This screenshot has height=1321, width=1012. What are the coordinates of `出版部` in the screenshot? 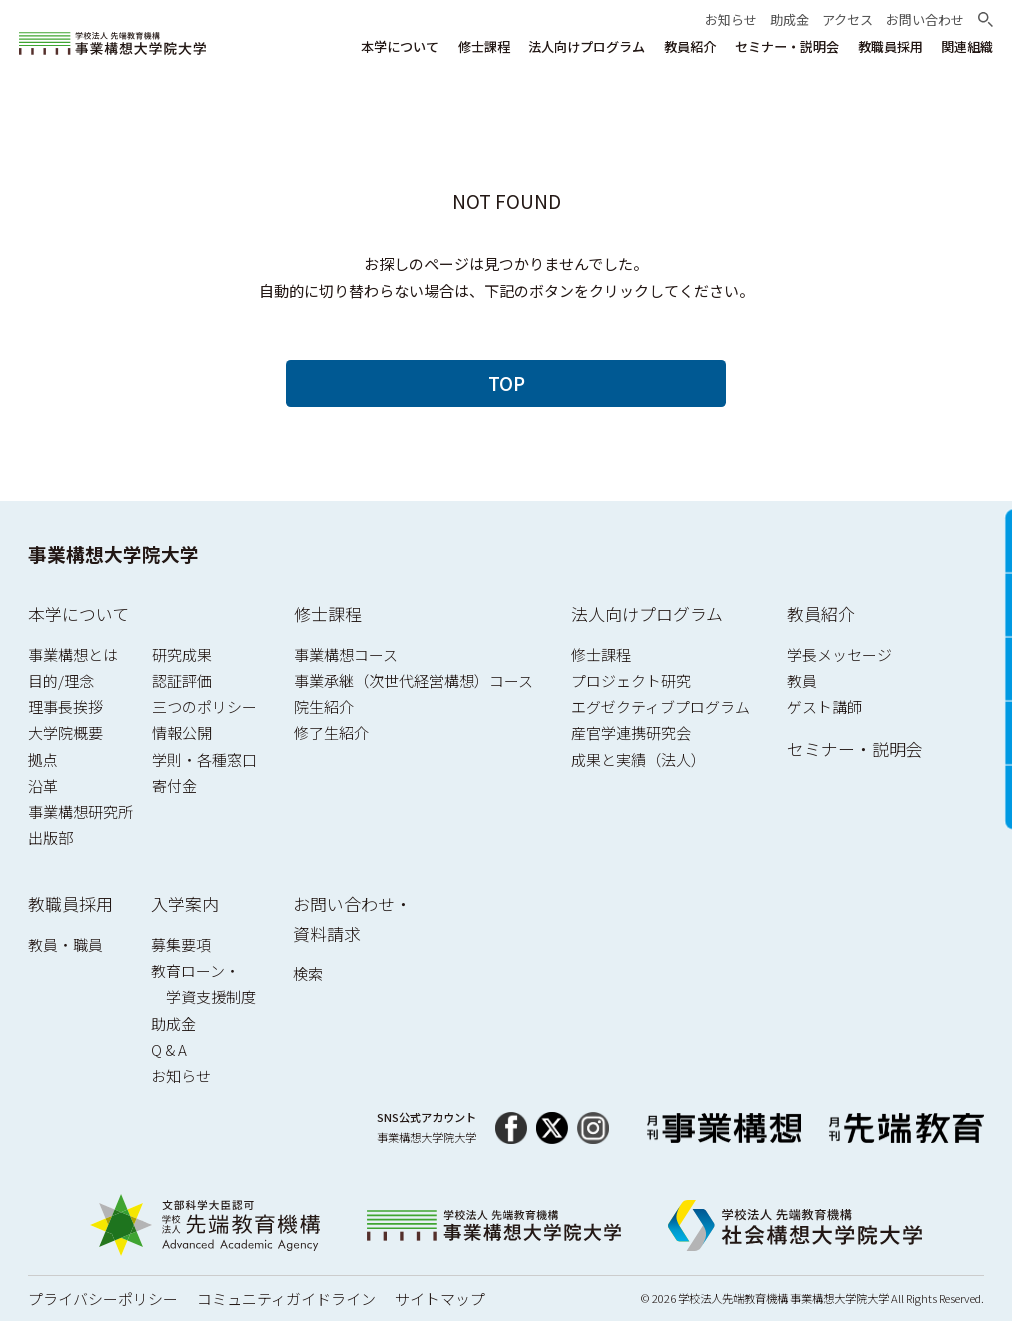 It's located at (50, 837).